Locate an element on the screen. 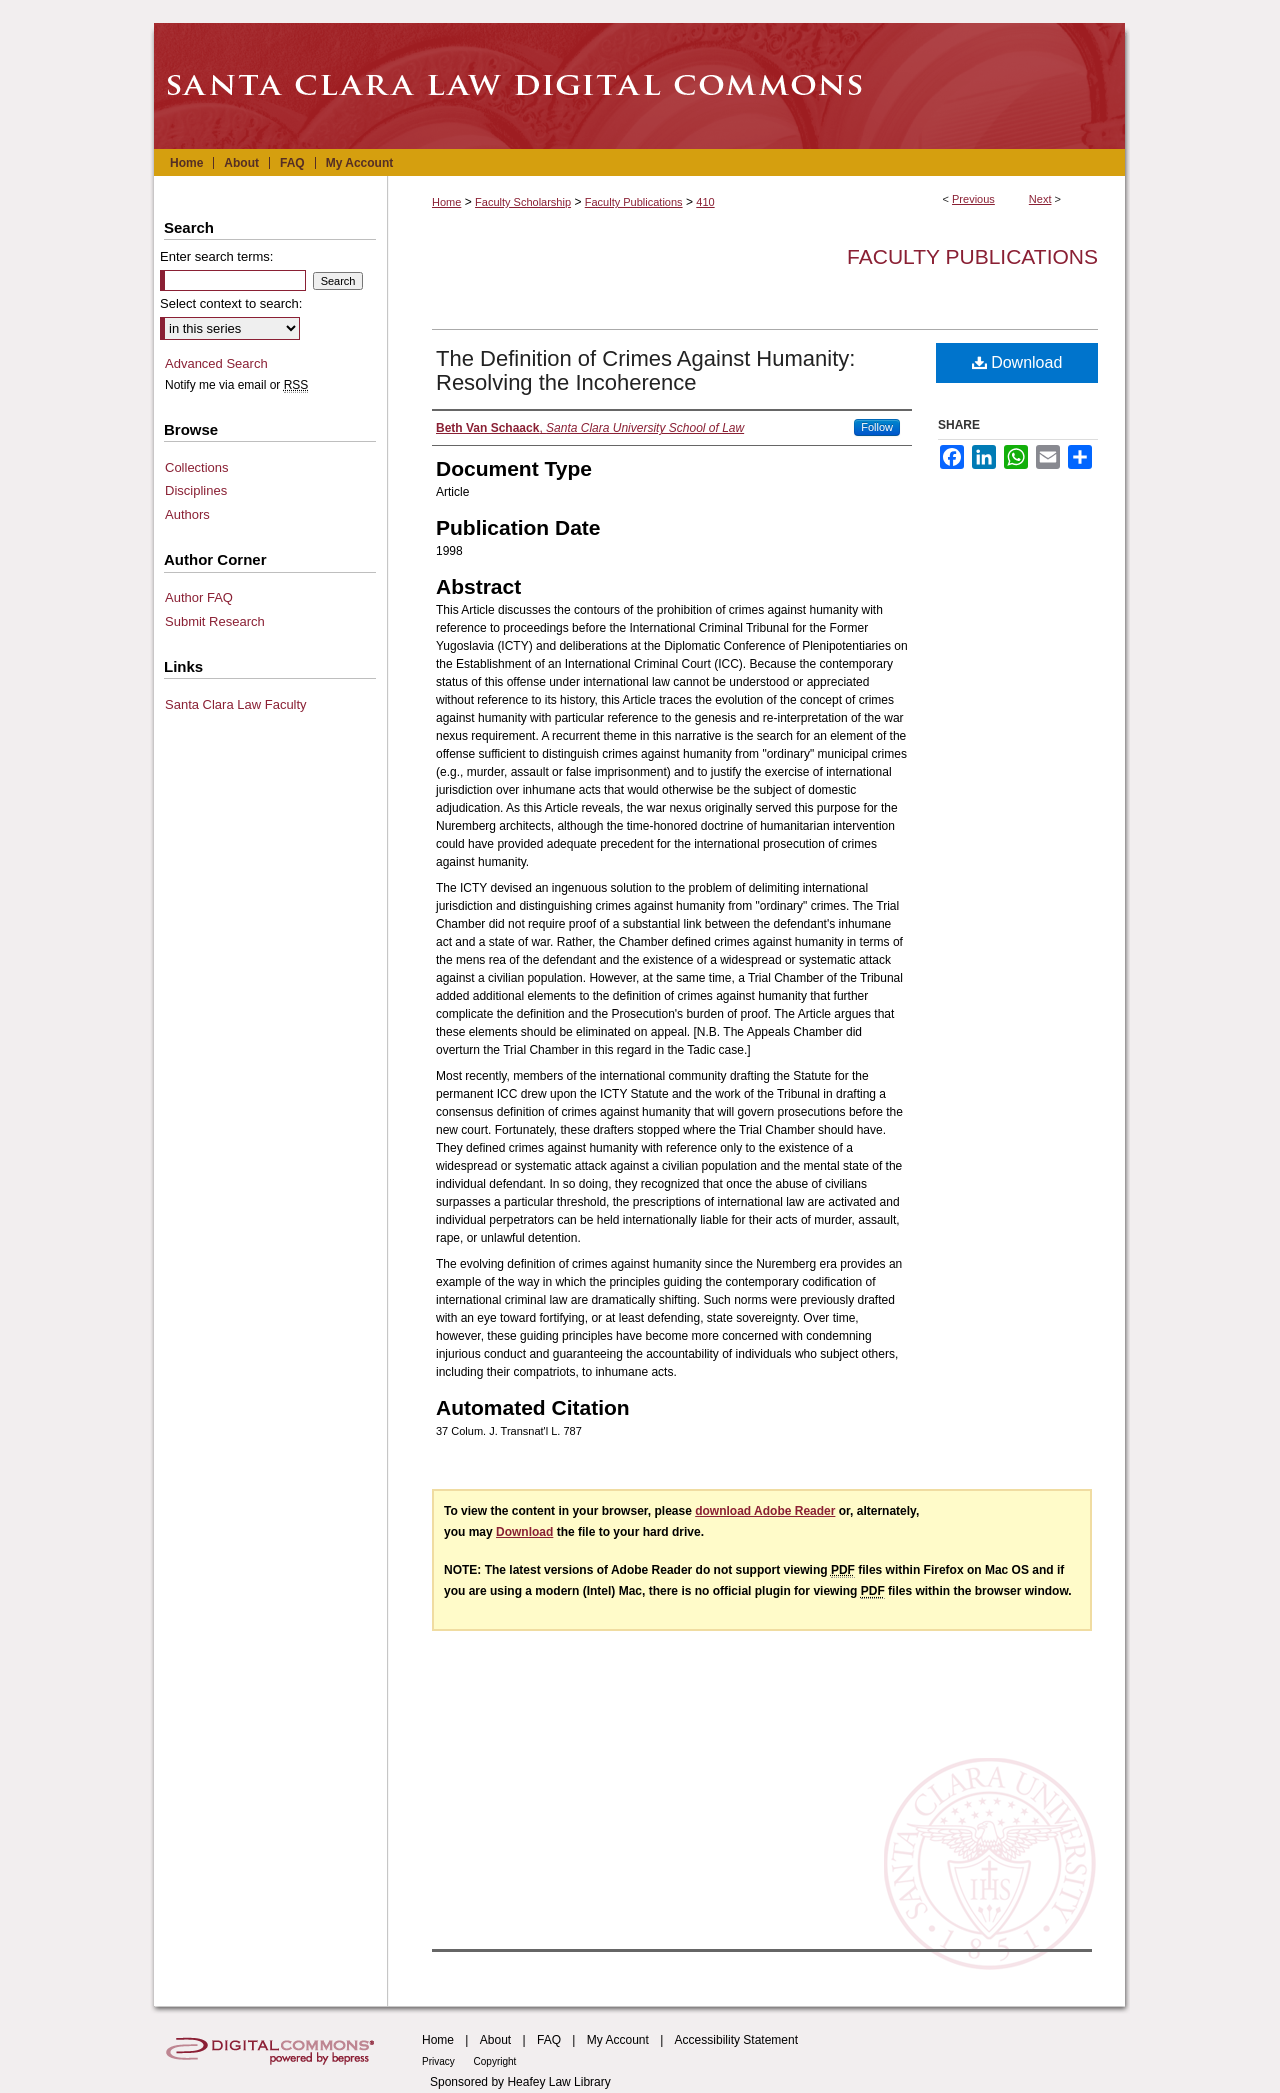  download Adobe Reader is located at coordinates (765, 1511).